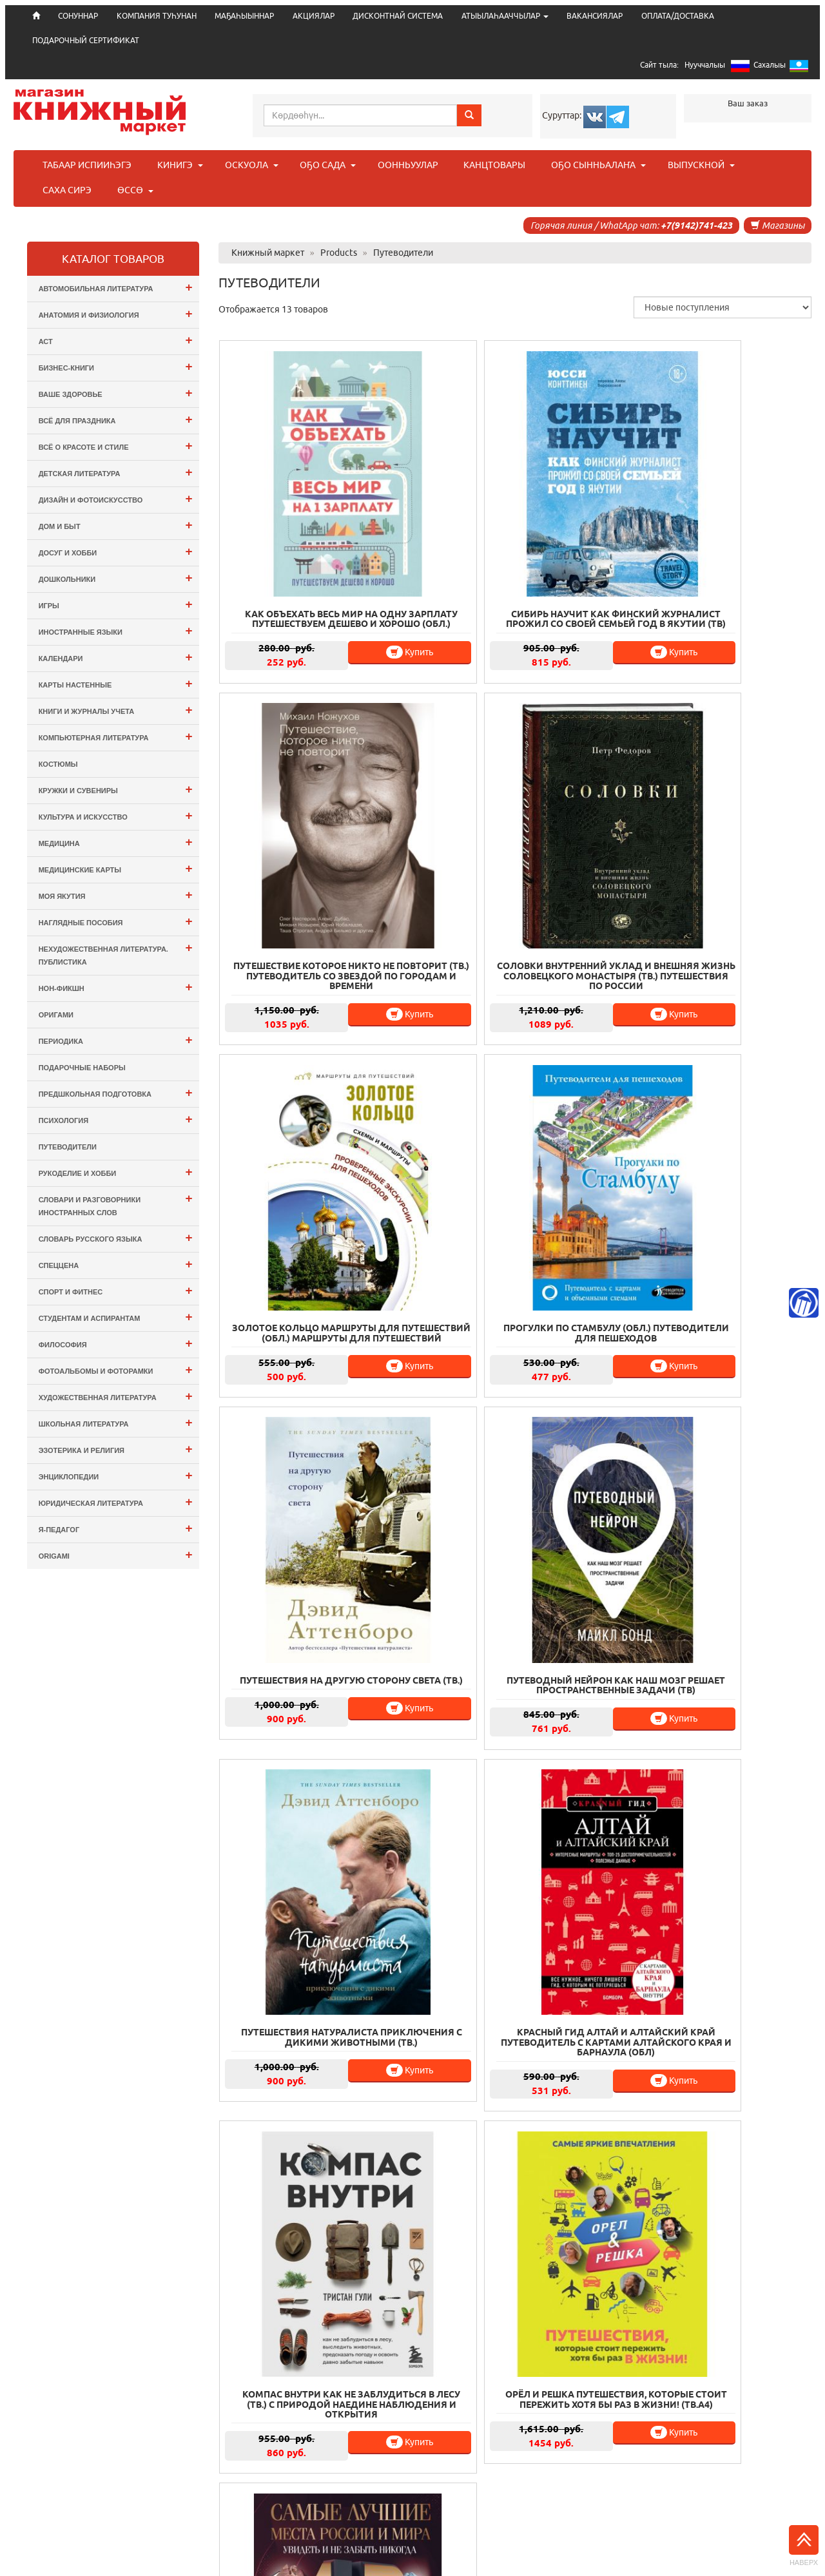 The height and width of the screenshot is (2576, 825). I want to click on ВАКАНСИЯЛАР, so click(595, 16).